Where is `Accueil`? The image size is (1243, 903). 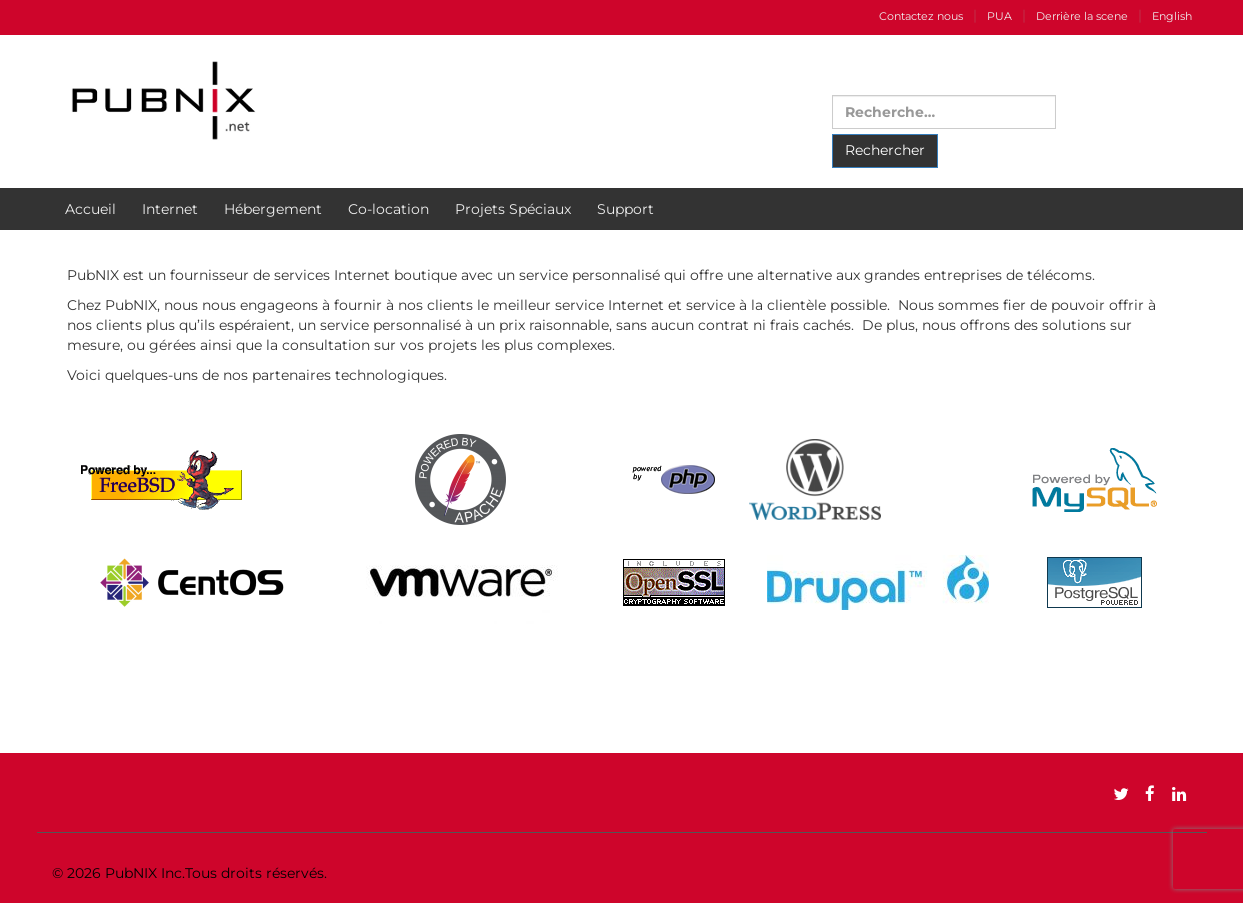
Accueil is located at coordinates (90, 209).